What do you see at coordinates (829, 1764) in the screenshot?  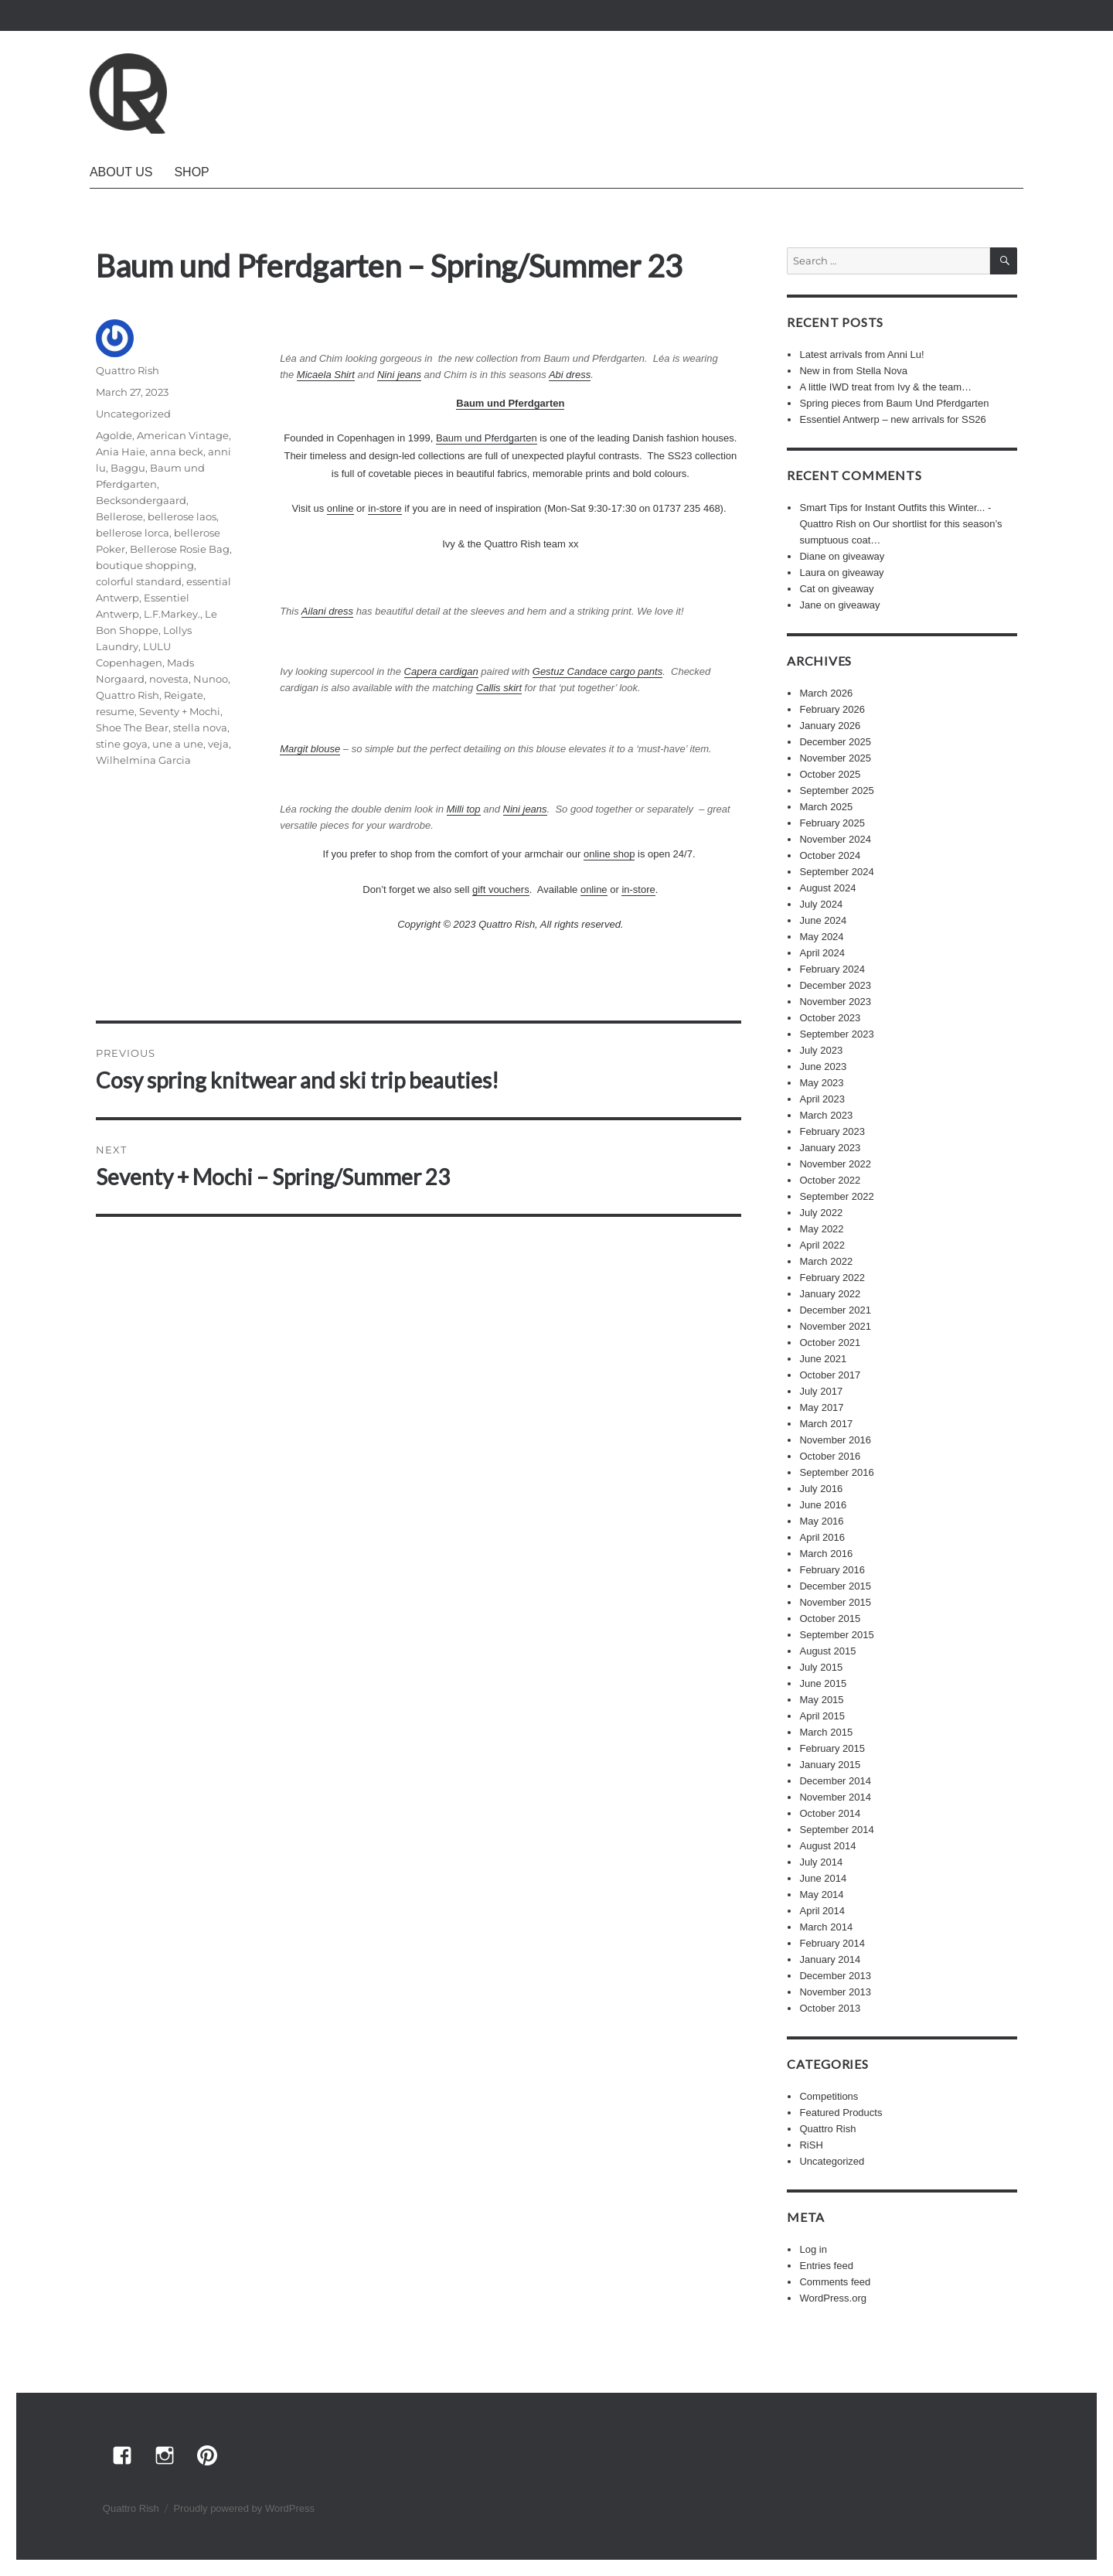 I see `January 2015` at bounding box center [829, 1764].